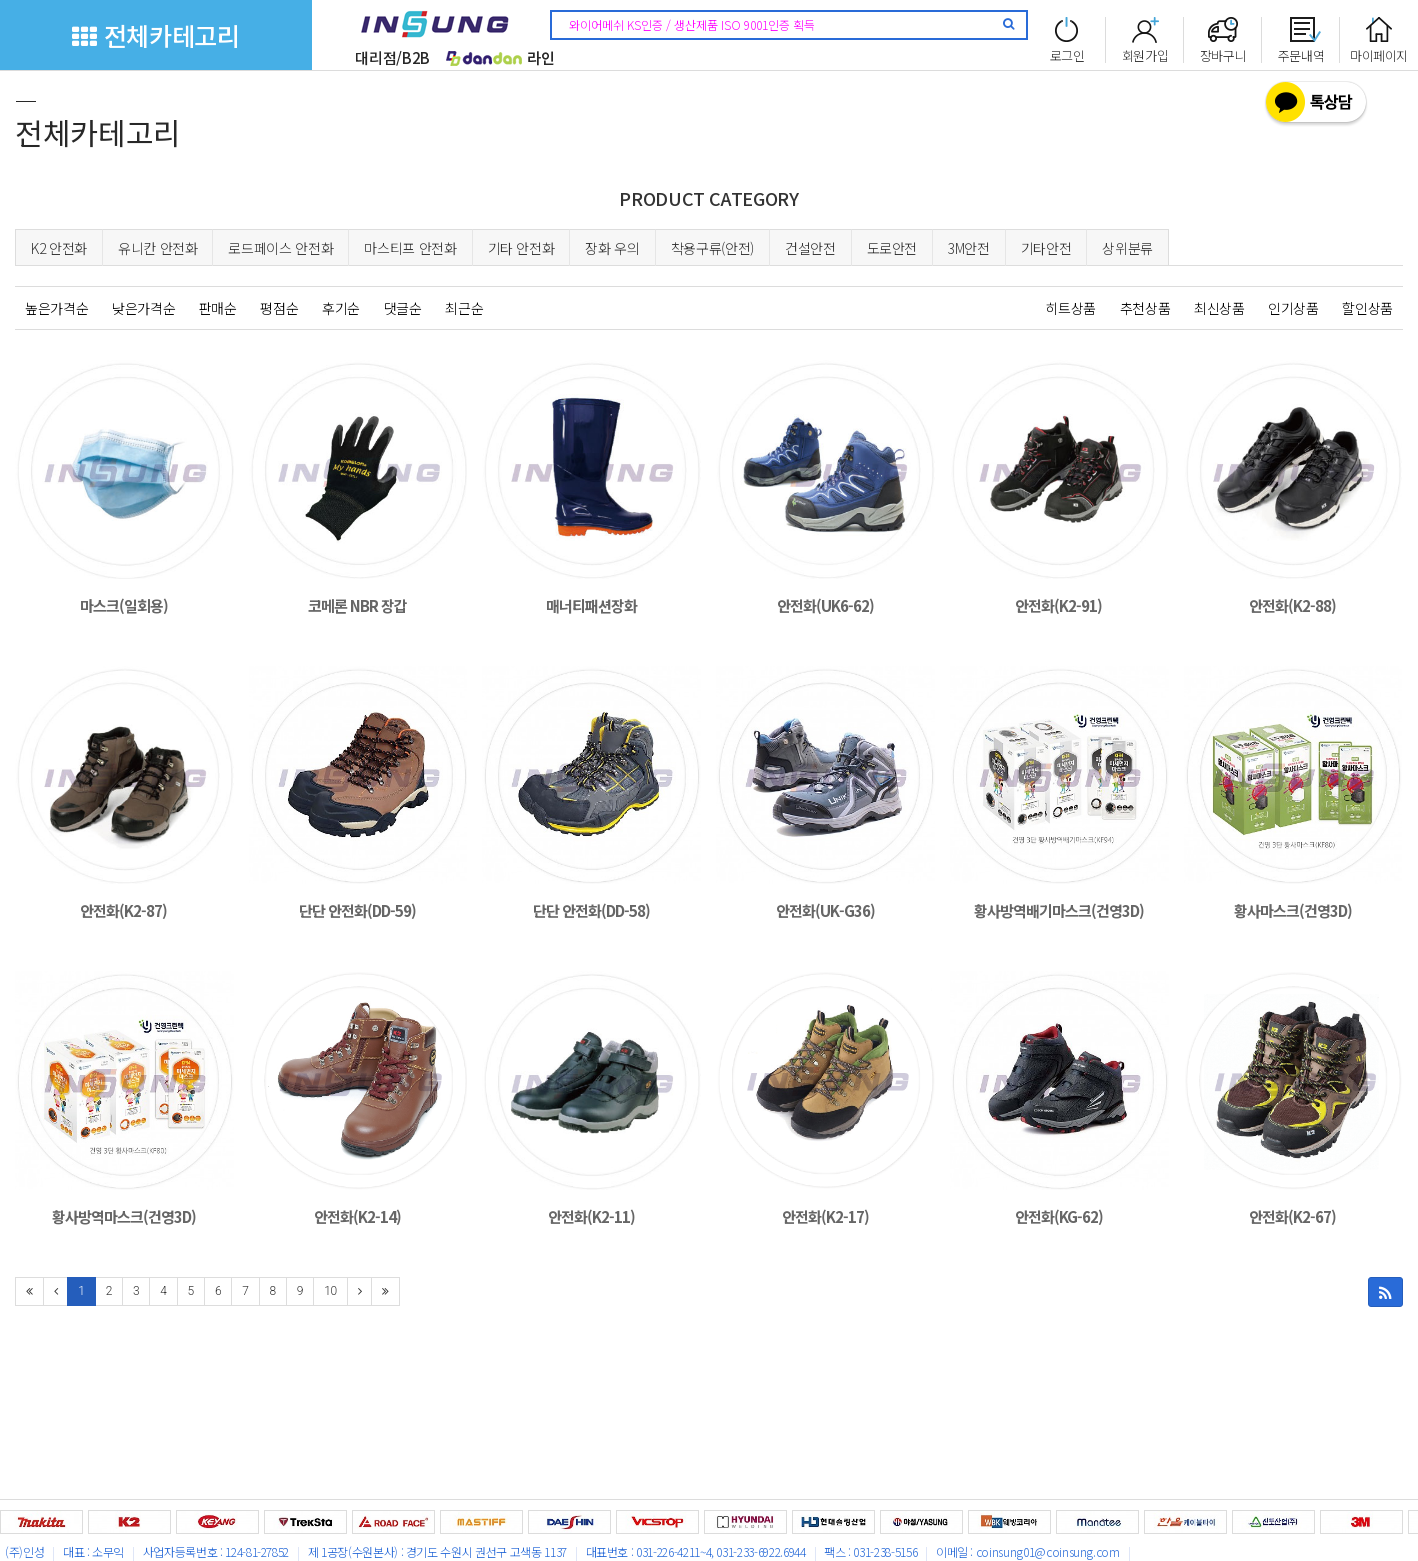 Image resolution: width=1418 pixels, height=1561 pixels. I want to click on 평점순, so click(279, 308).